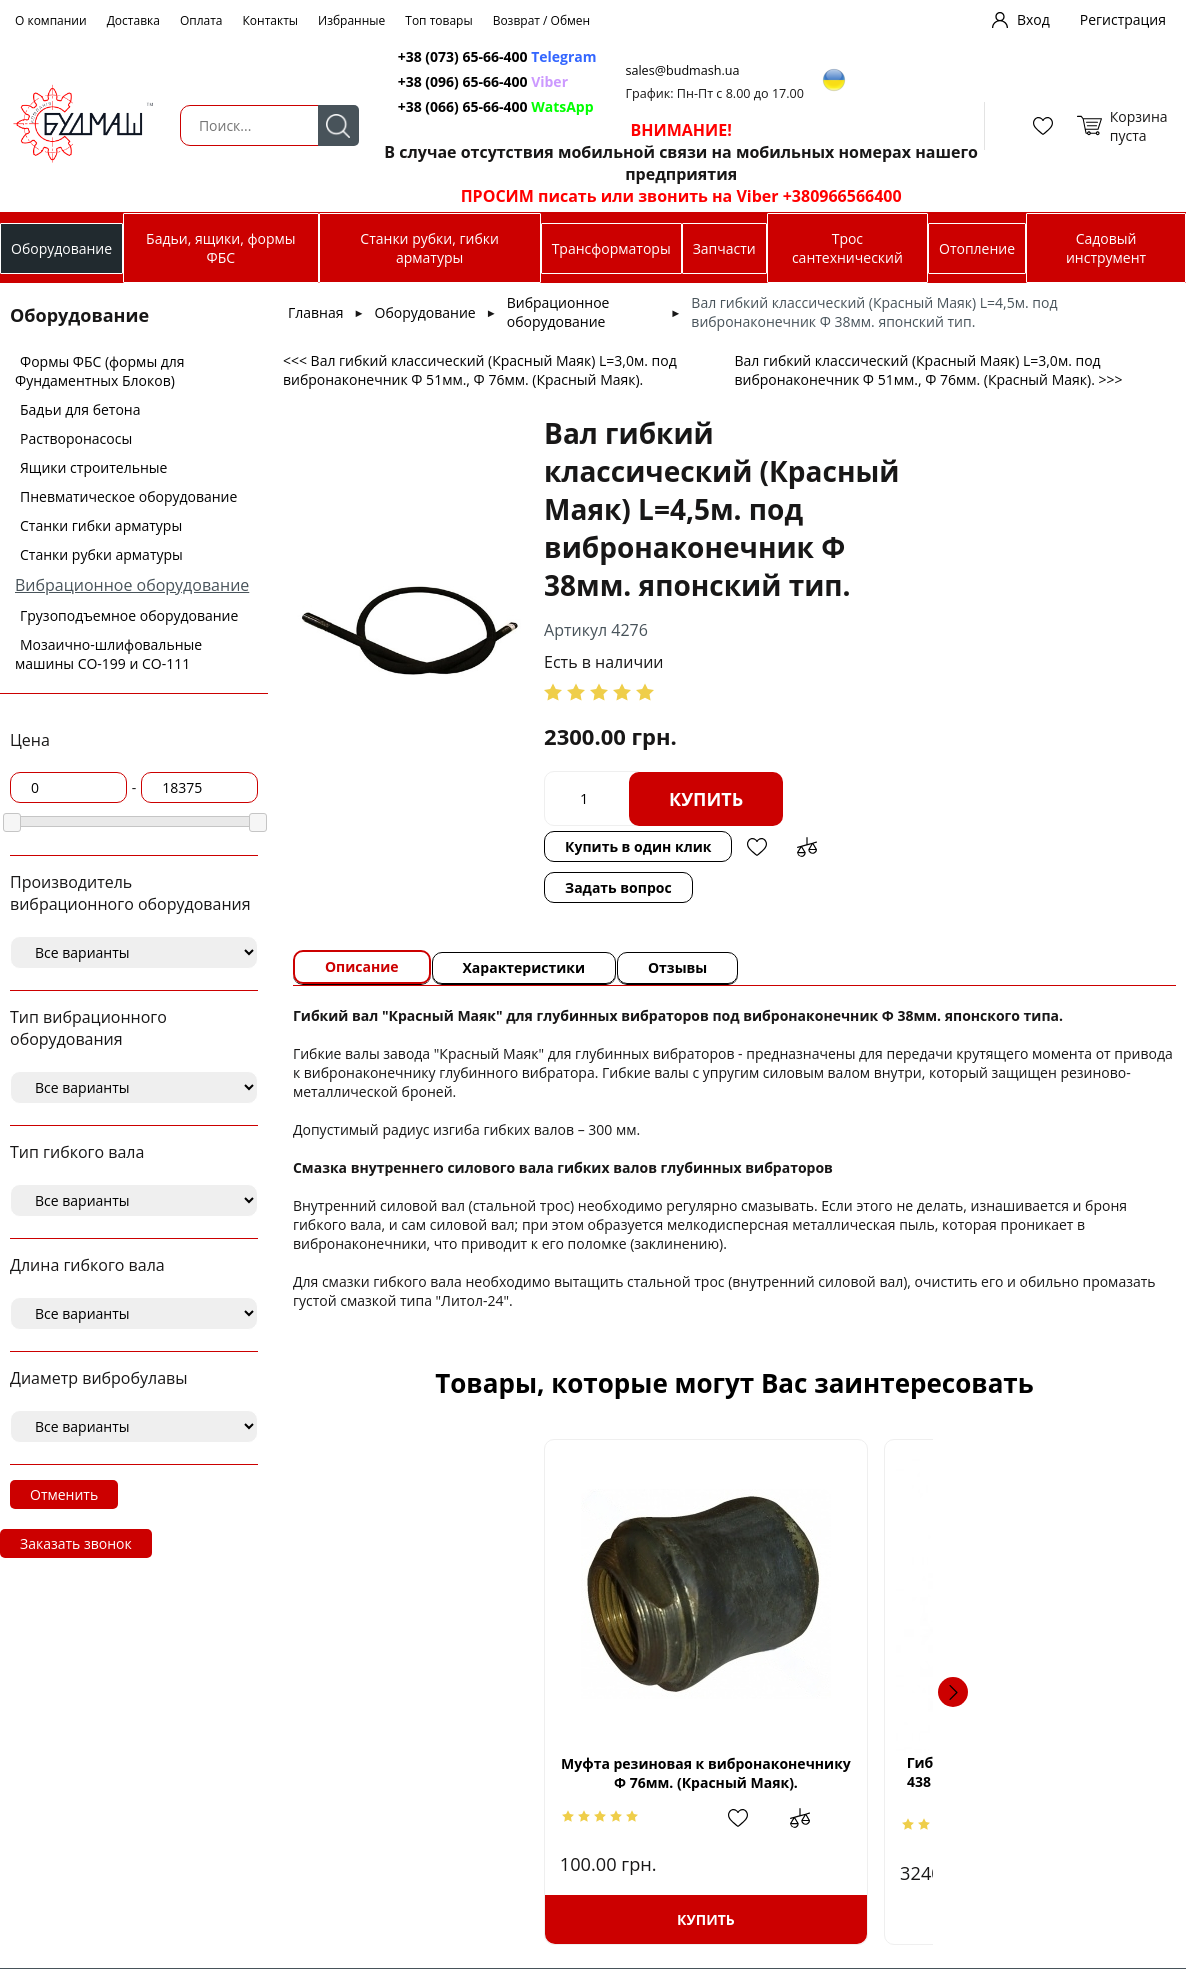  Describe the element at coordinates (429, 248) in the screenshot. I see `Станки рубки, гибки арматуры` at that location.